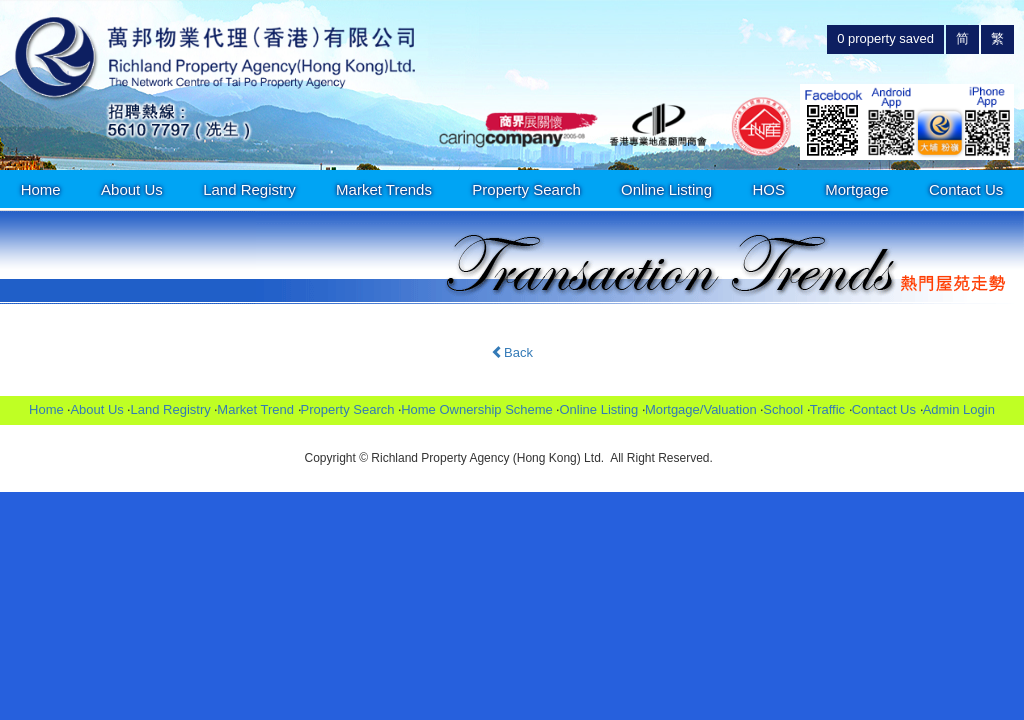 Image resolution: width=1024 pixels, height=720 pixels. Describe the element at coordinates (384, 189) in the screenshot. I see `Market Trends` at that location.